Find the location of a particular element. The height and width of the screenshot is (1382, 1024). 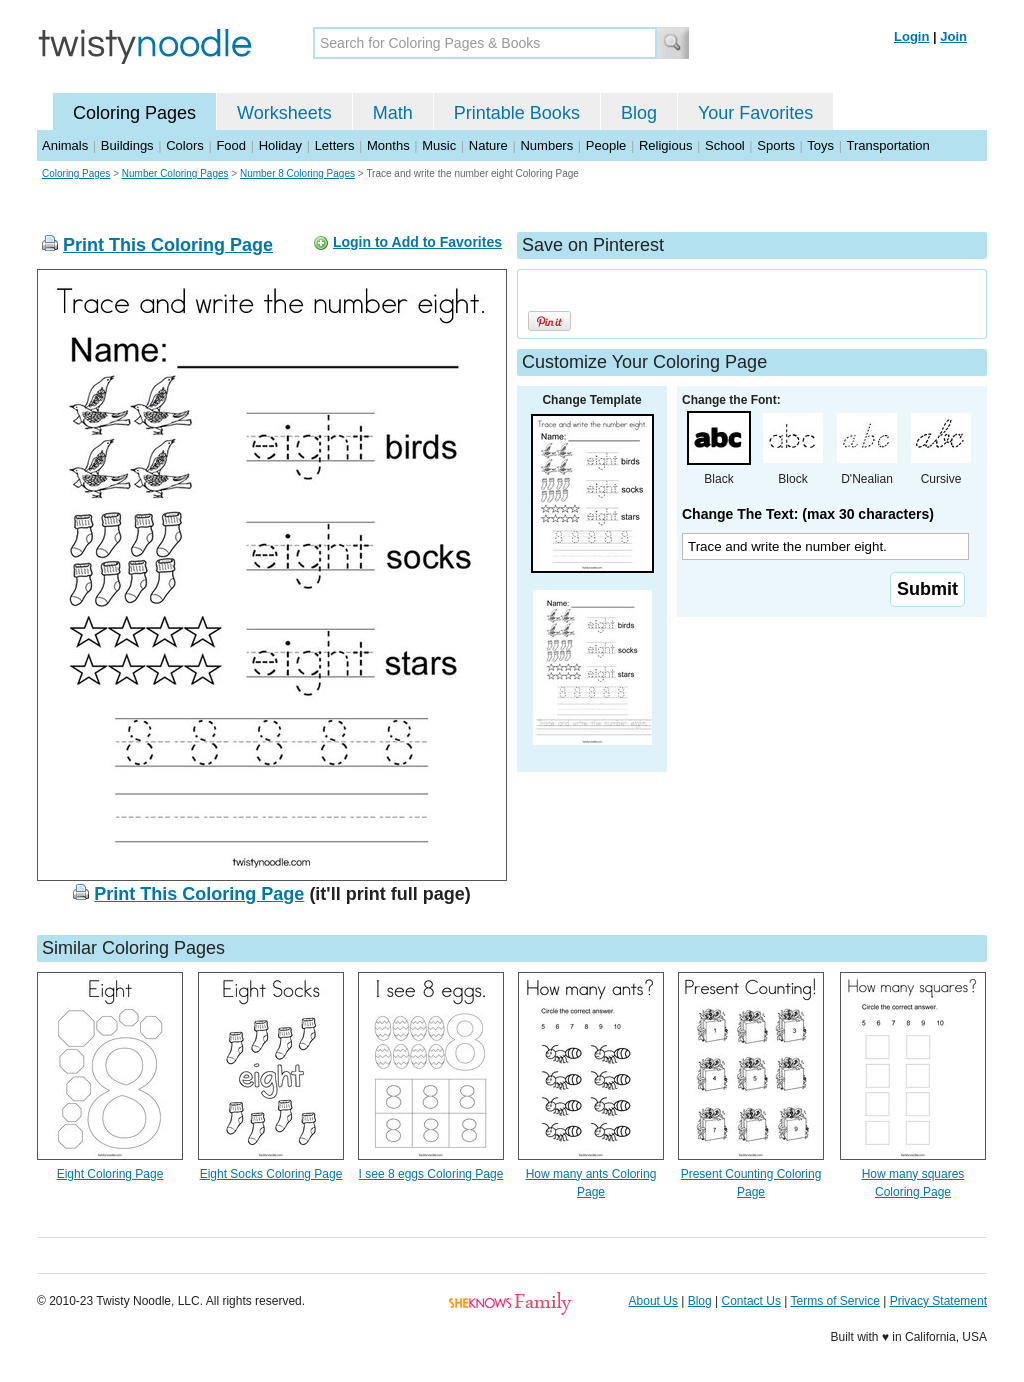

Number 8 Coloring Pages is located at coordinates (297, 173).